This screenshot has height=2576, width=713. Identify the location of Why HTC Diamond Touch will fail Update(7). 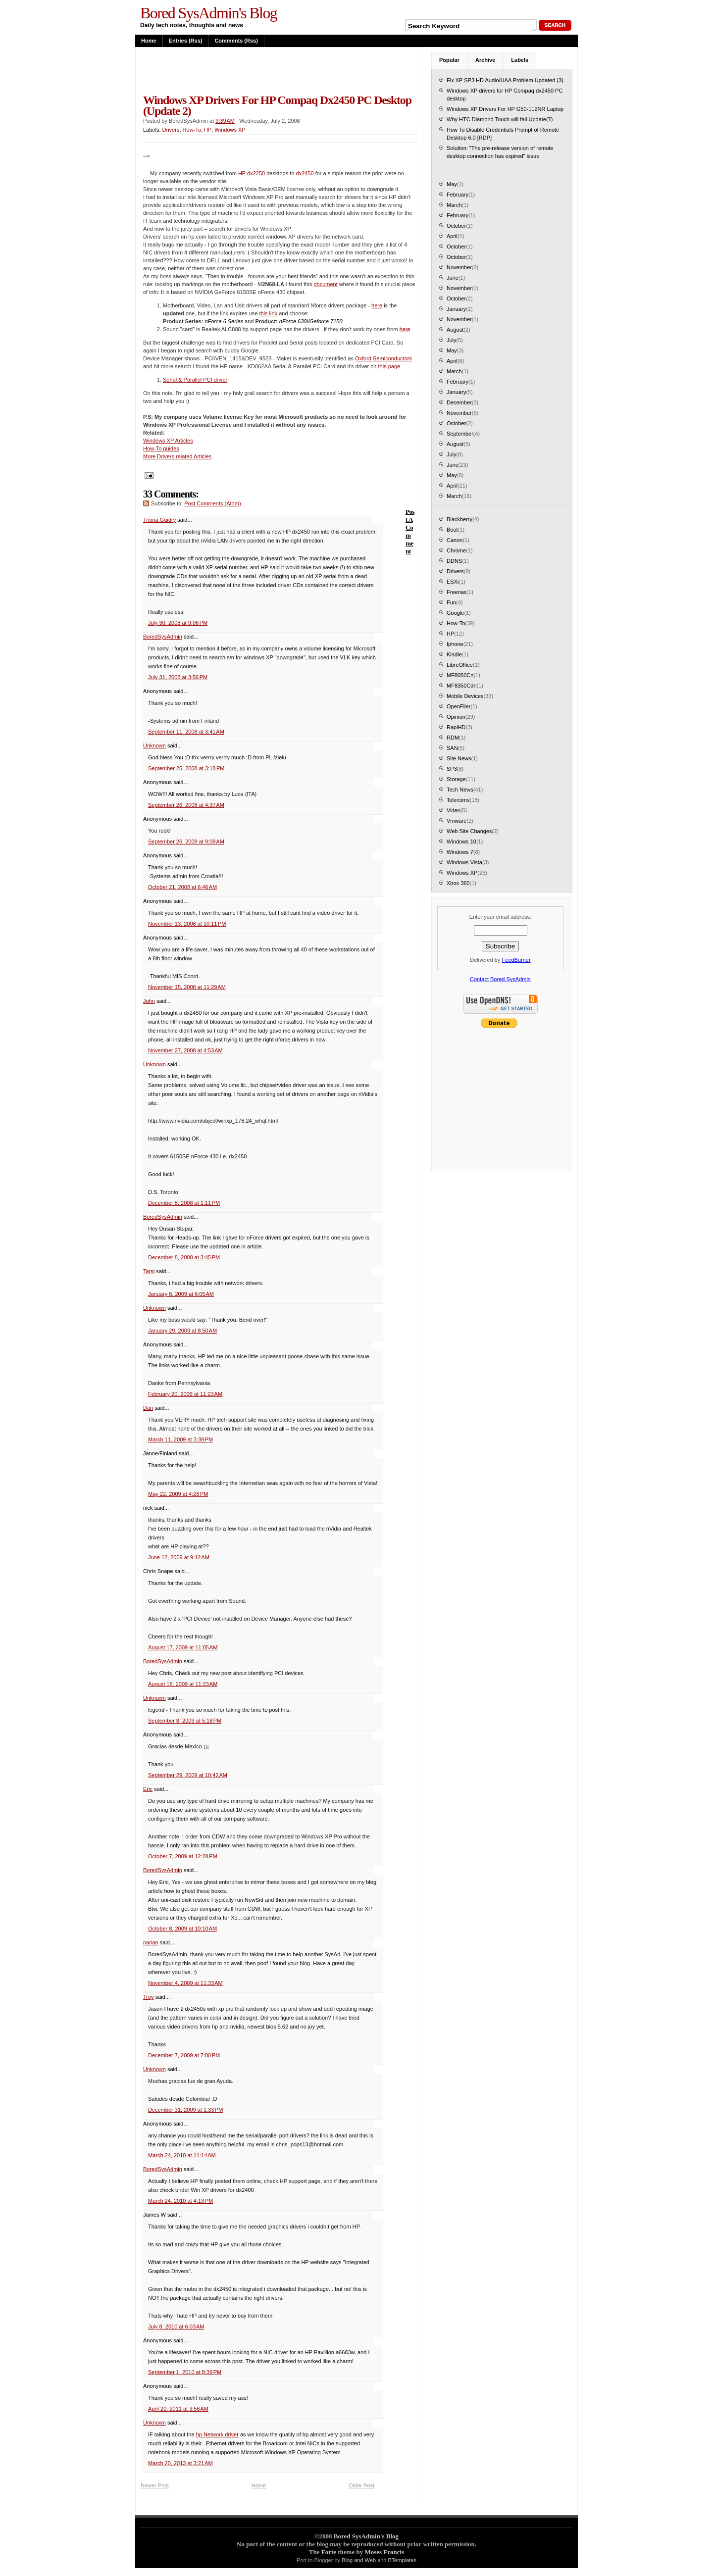
(500, 119).